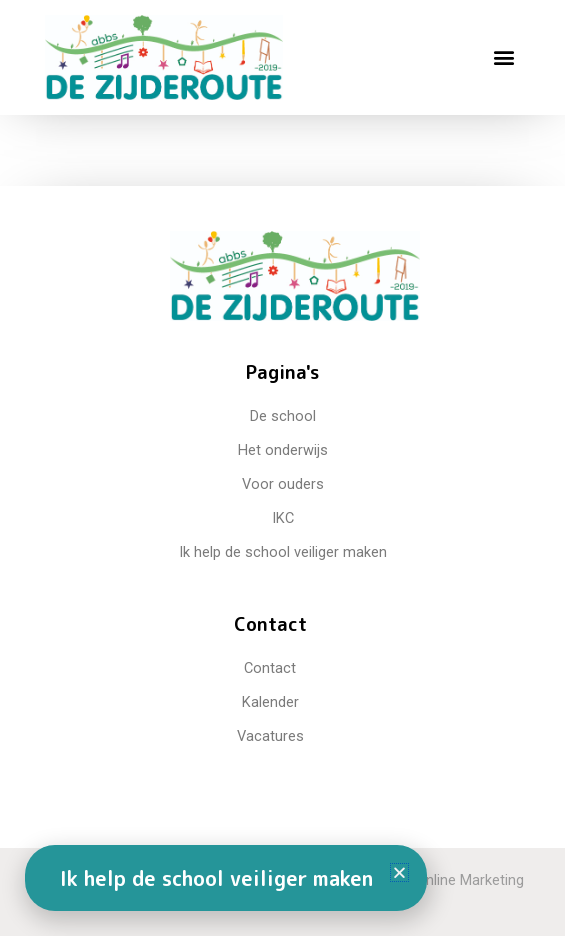 The image size is (565, 936). I want to click on Ik help de school veiliger maken, so click(216, 878).